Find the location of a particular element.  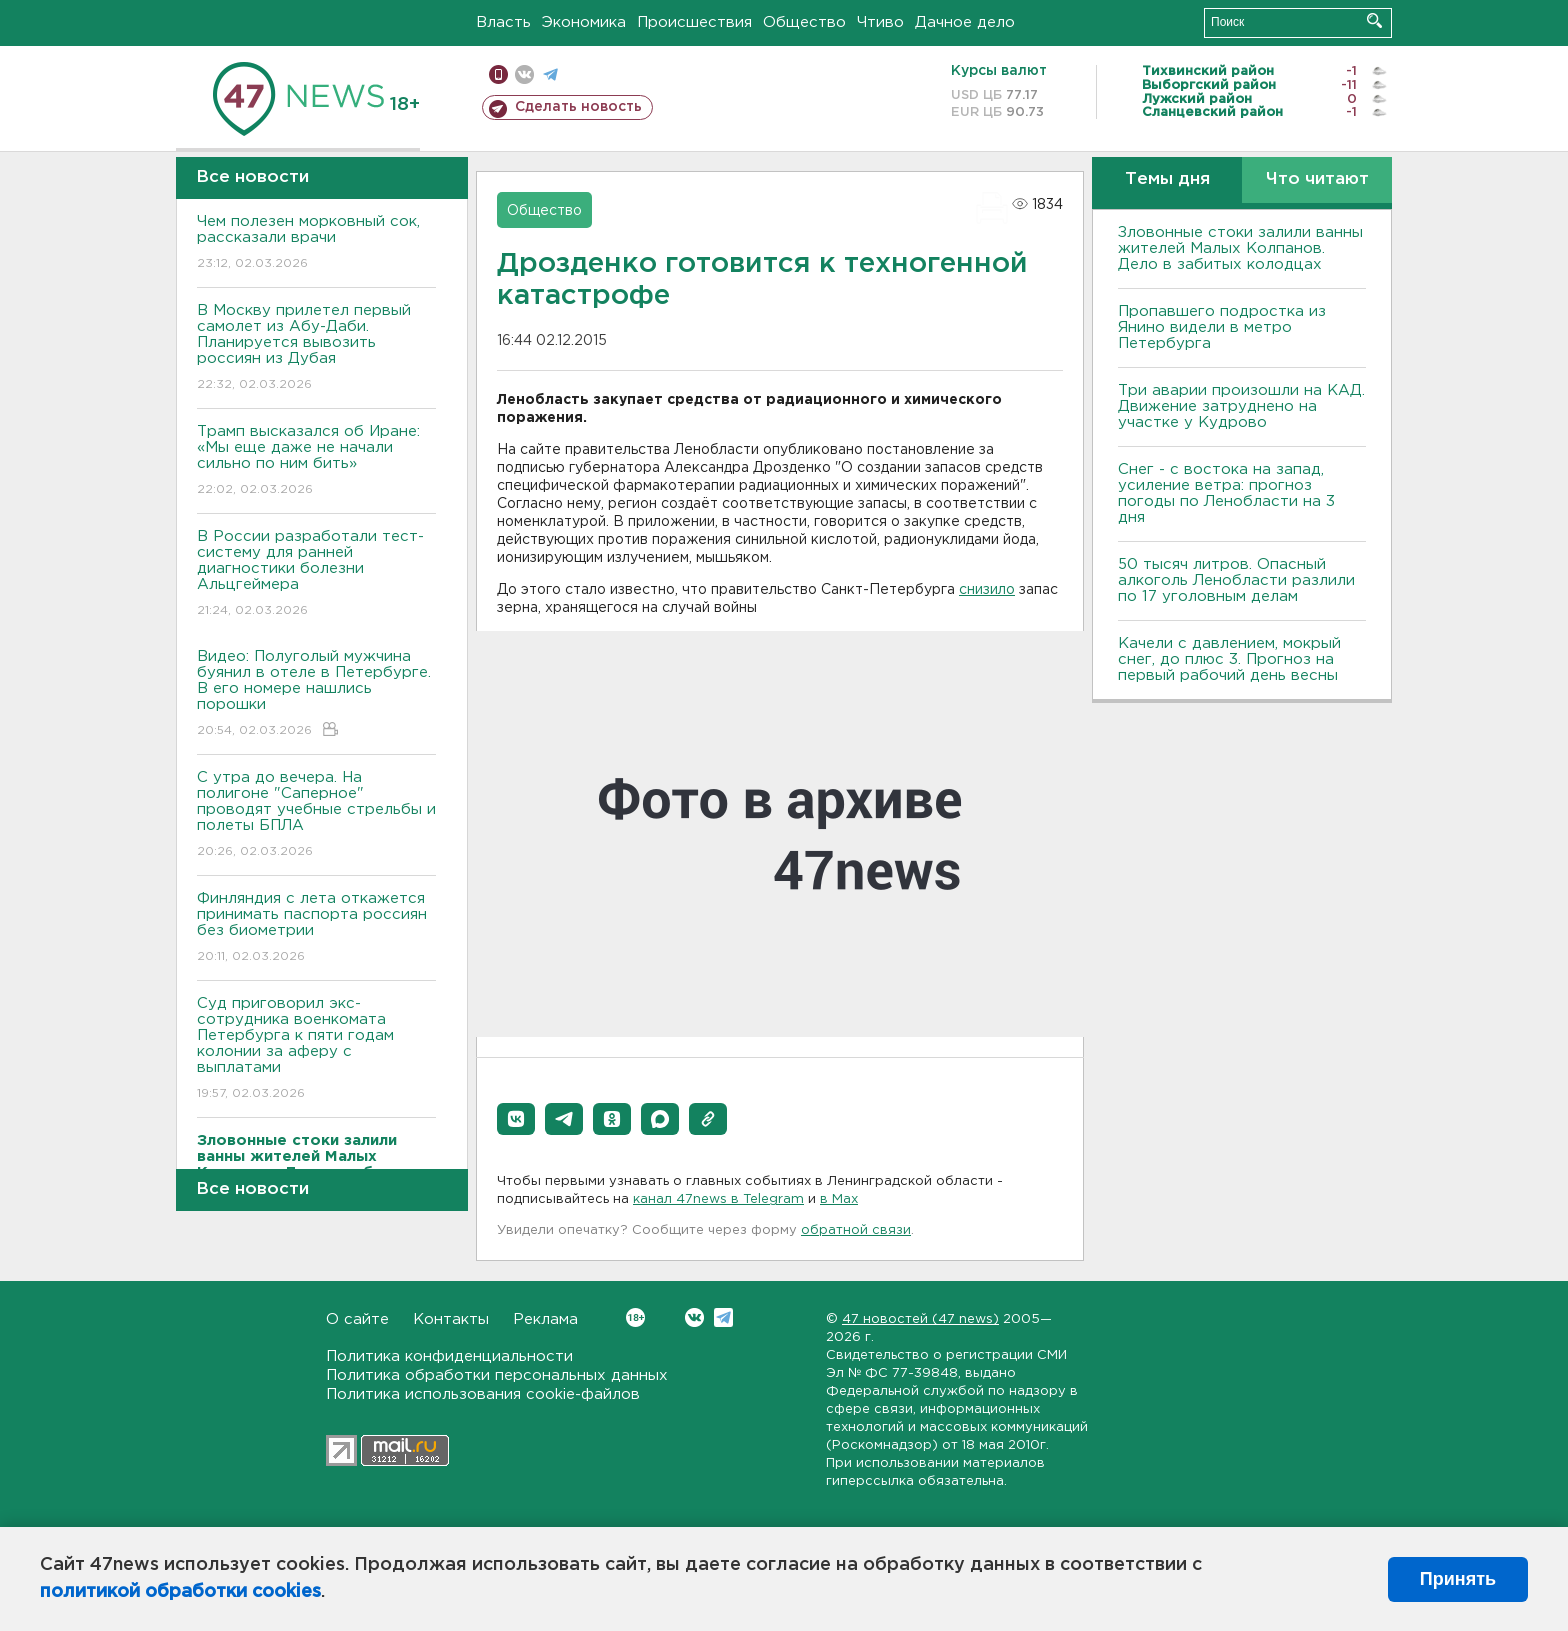

Контакты is located at coordinates (451, 1319).